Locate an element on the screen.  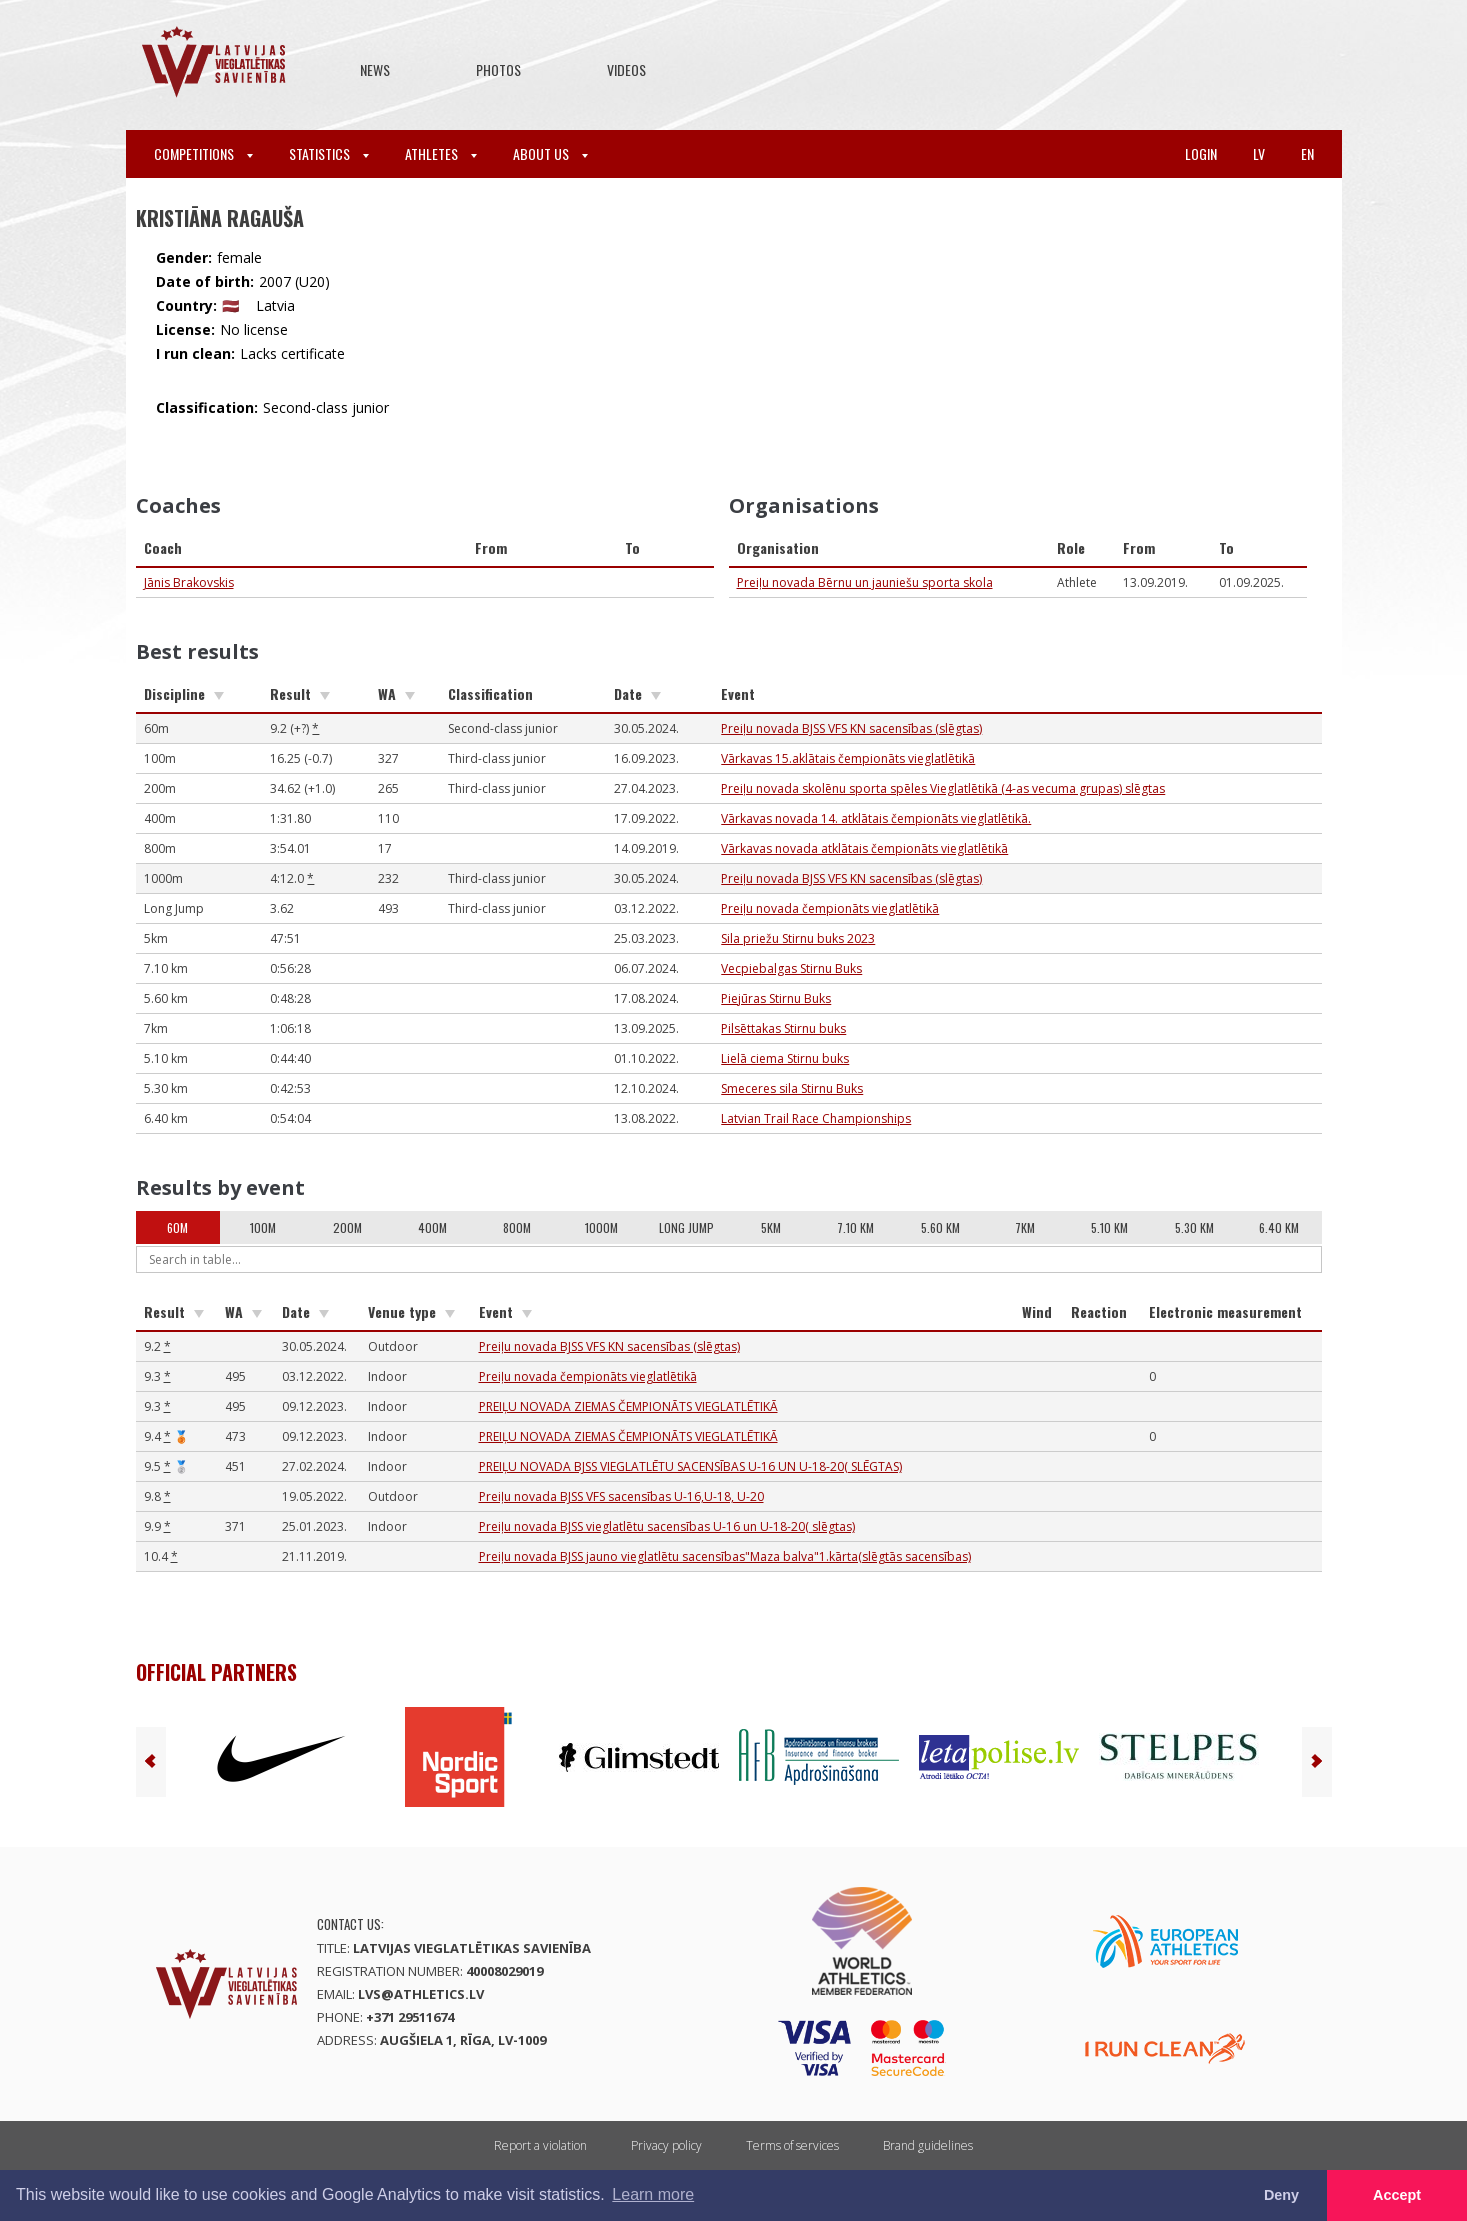
Terms of services is located at coordinates (792, 2145).